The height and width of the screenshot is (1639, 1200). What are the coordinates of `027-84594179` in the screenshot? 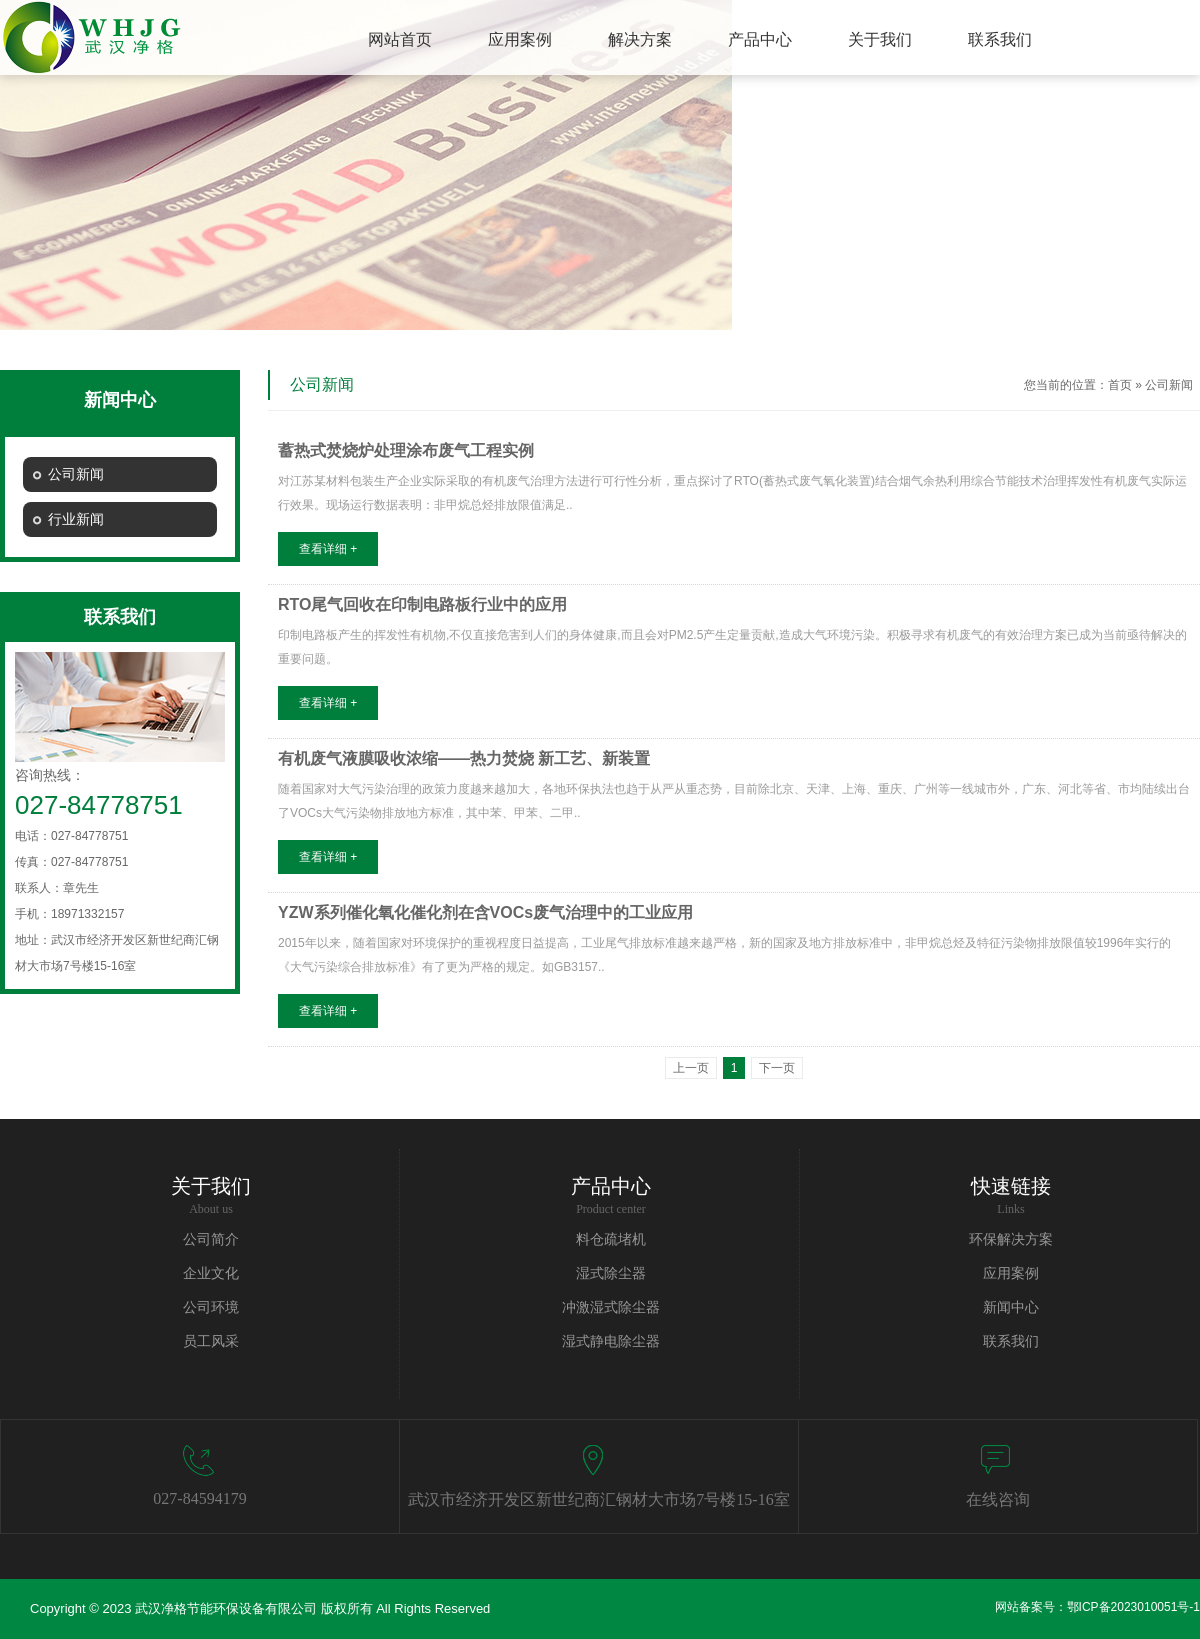 It's located at (199, 1498).